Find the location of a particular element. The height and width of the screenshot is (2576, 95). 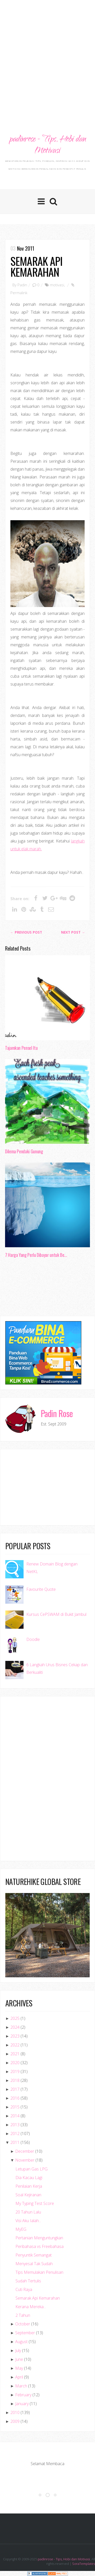

February is located at coordinates (23, 2395).